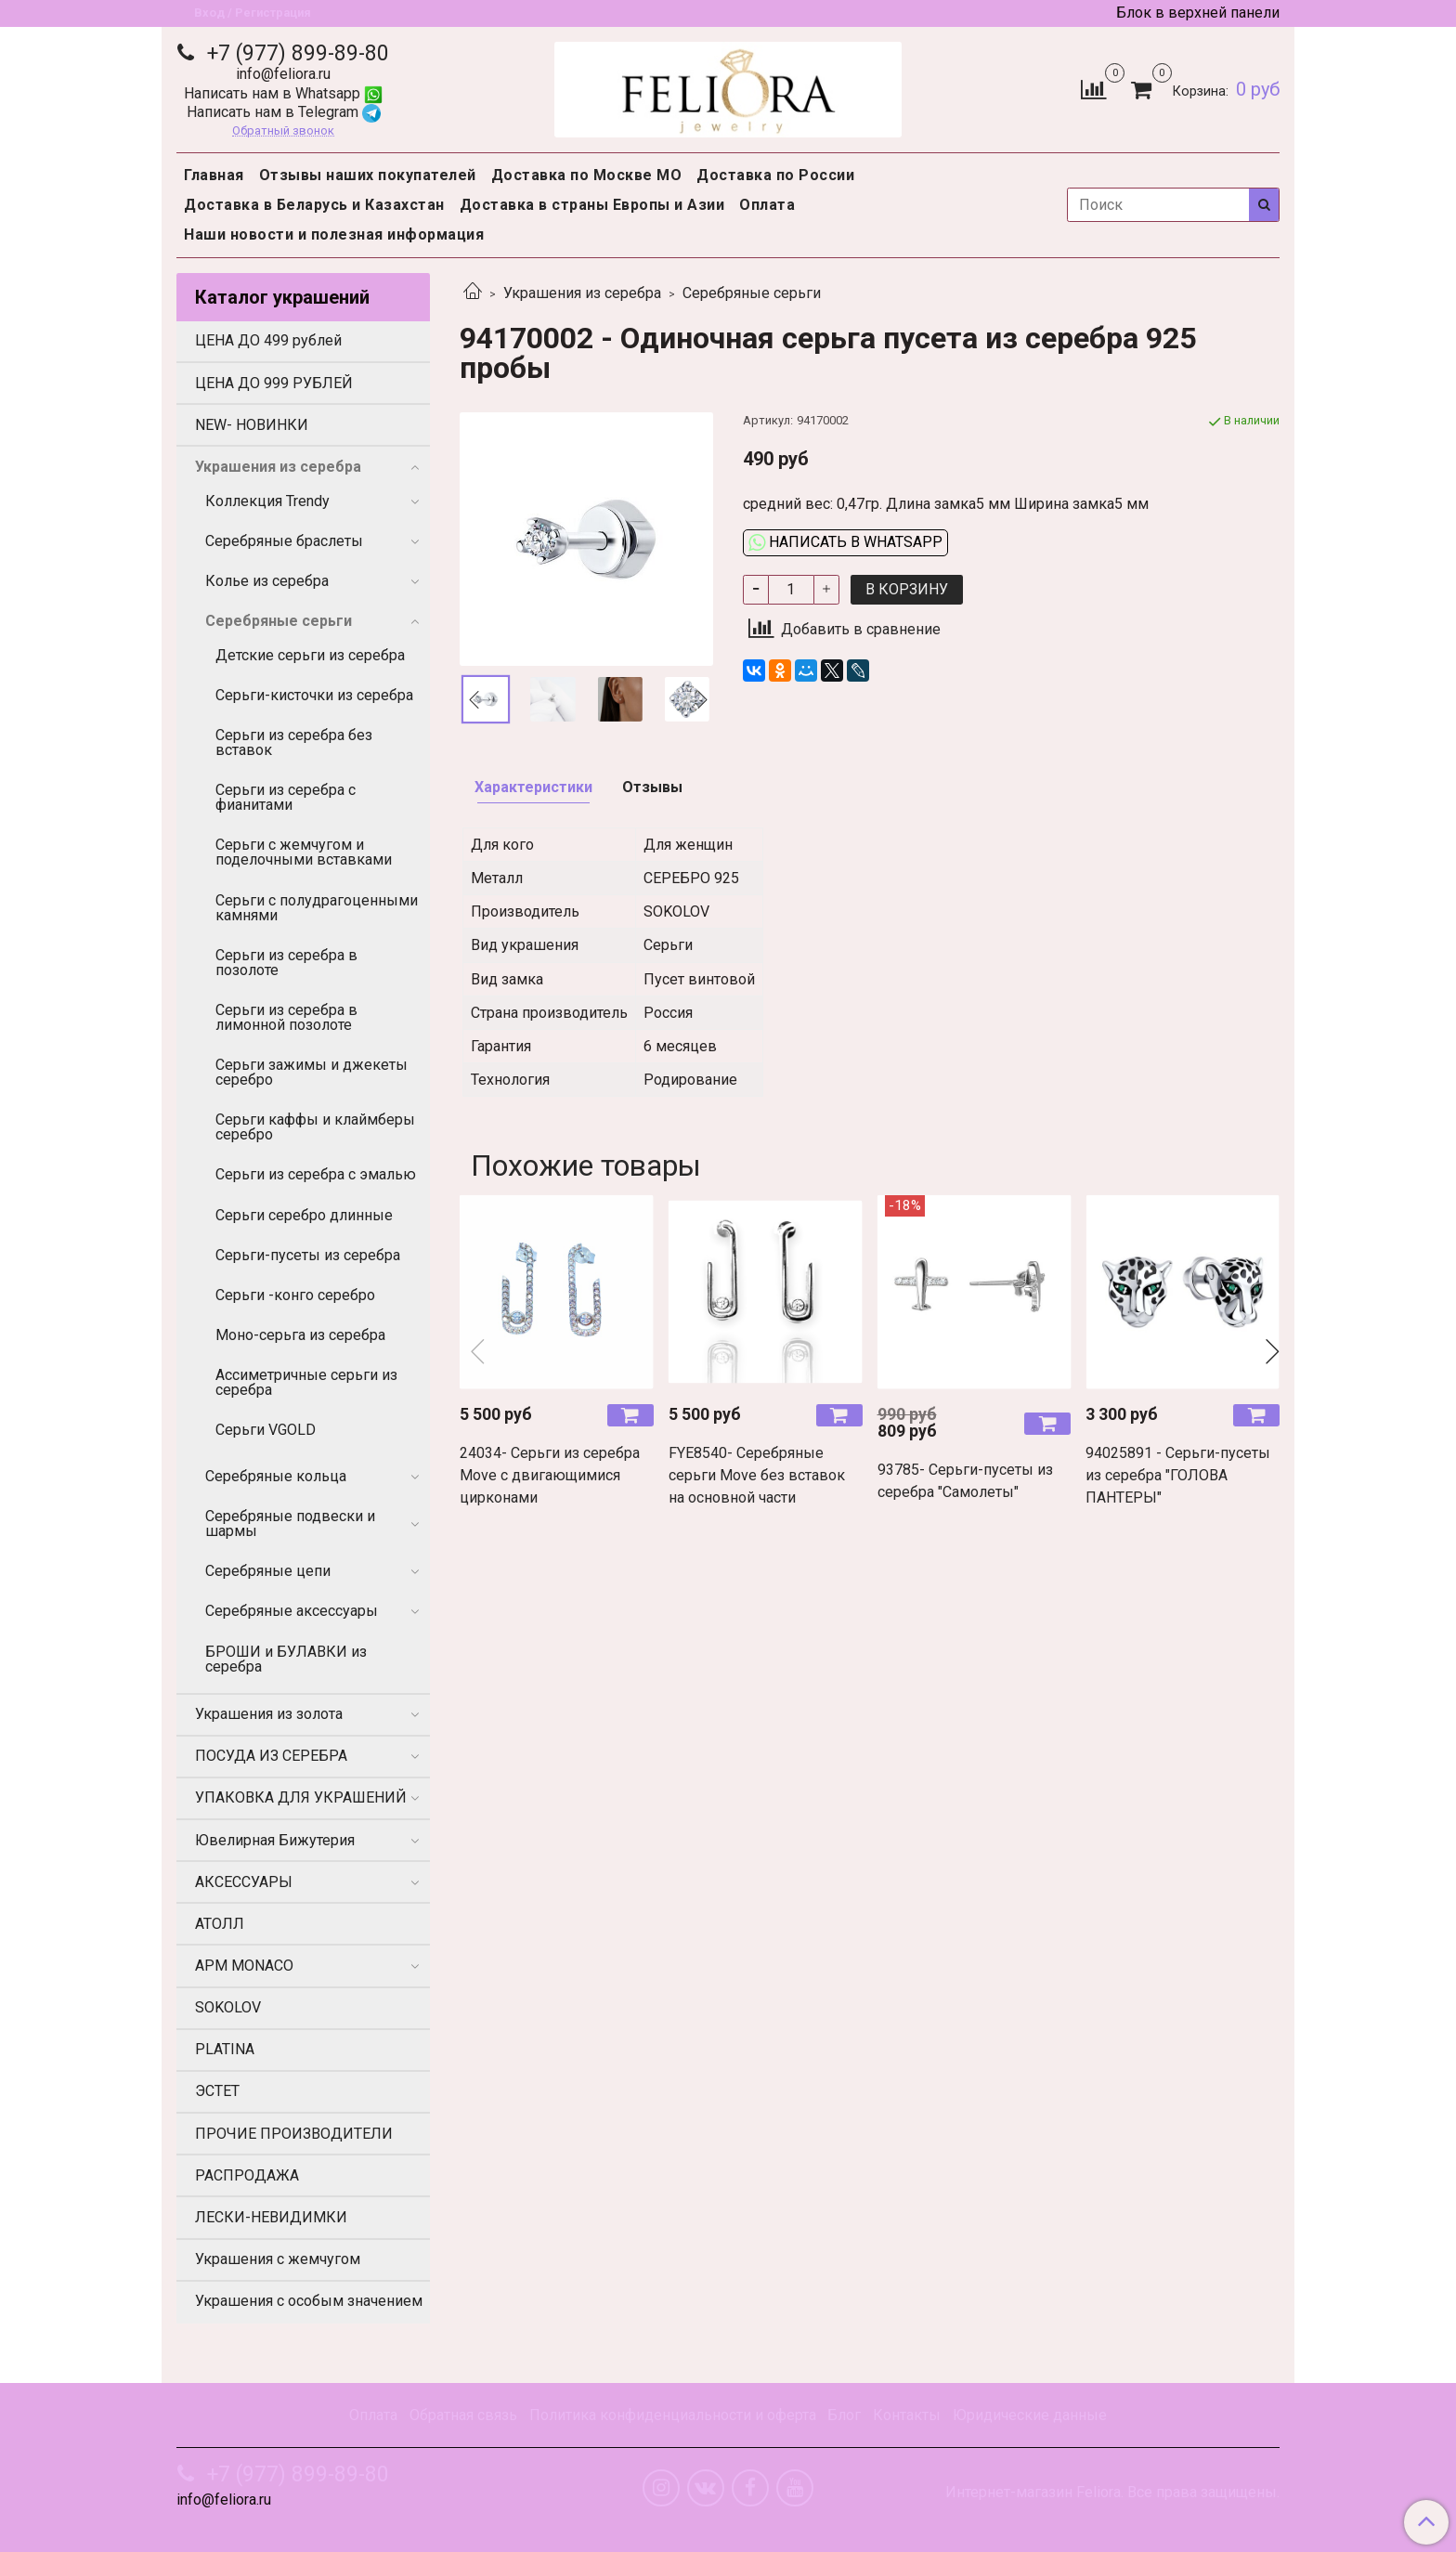 This screenshot has height=2552, width=1456. I want to click on Интернет-магазин Feliora. Все права защищены., so click(1112, 2492).